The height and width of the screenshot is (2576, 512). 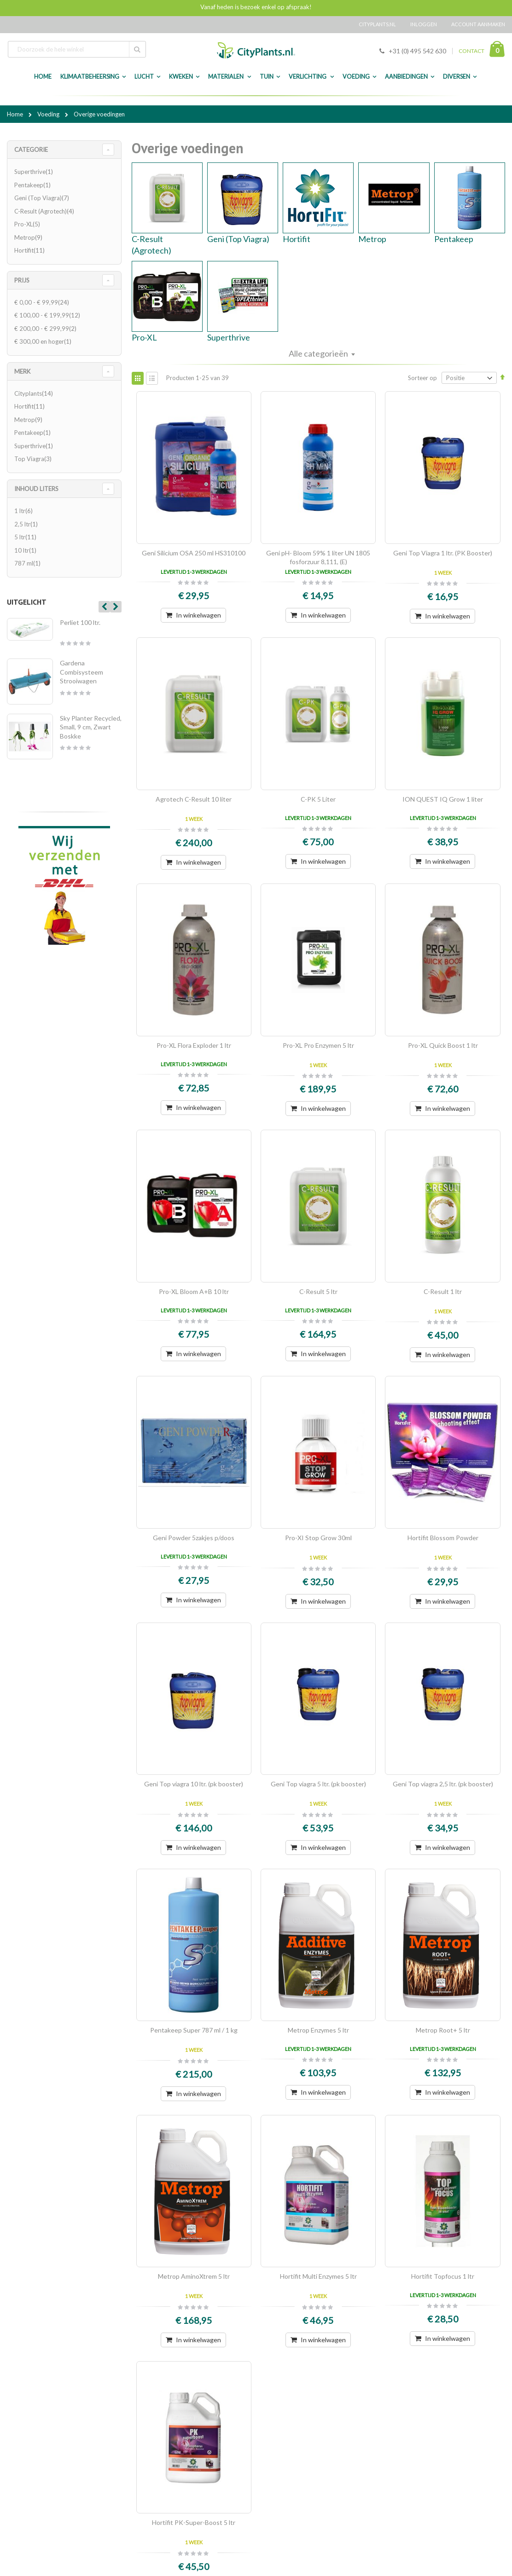 I want to click on Pro-XL Flora Exploder 1 ltr, so click(x=194, y=1045).